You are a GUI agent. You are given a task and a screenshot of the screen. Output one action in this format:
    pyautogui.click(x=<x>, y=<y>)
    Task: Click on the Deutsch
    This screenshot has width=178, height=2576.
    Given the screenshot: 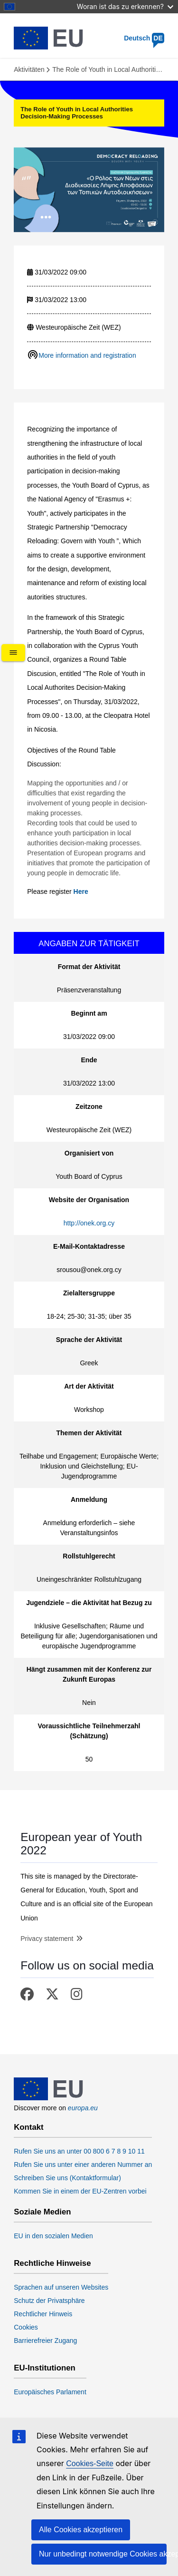 What is the action you would take?
    pyautogui.click(x=144, y=38)
    